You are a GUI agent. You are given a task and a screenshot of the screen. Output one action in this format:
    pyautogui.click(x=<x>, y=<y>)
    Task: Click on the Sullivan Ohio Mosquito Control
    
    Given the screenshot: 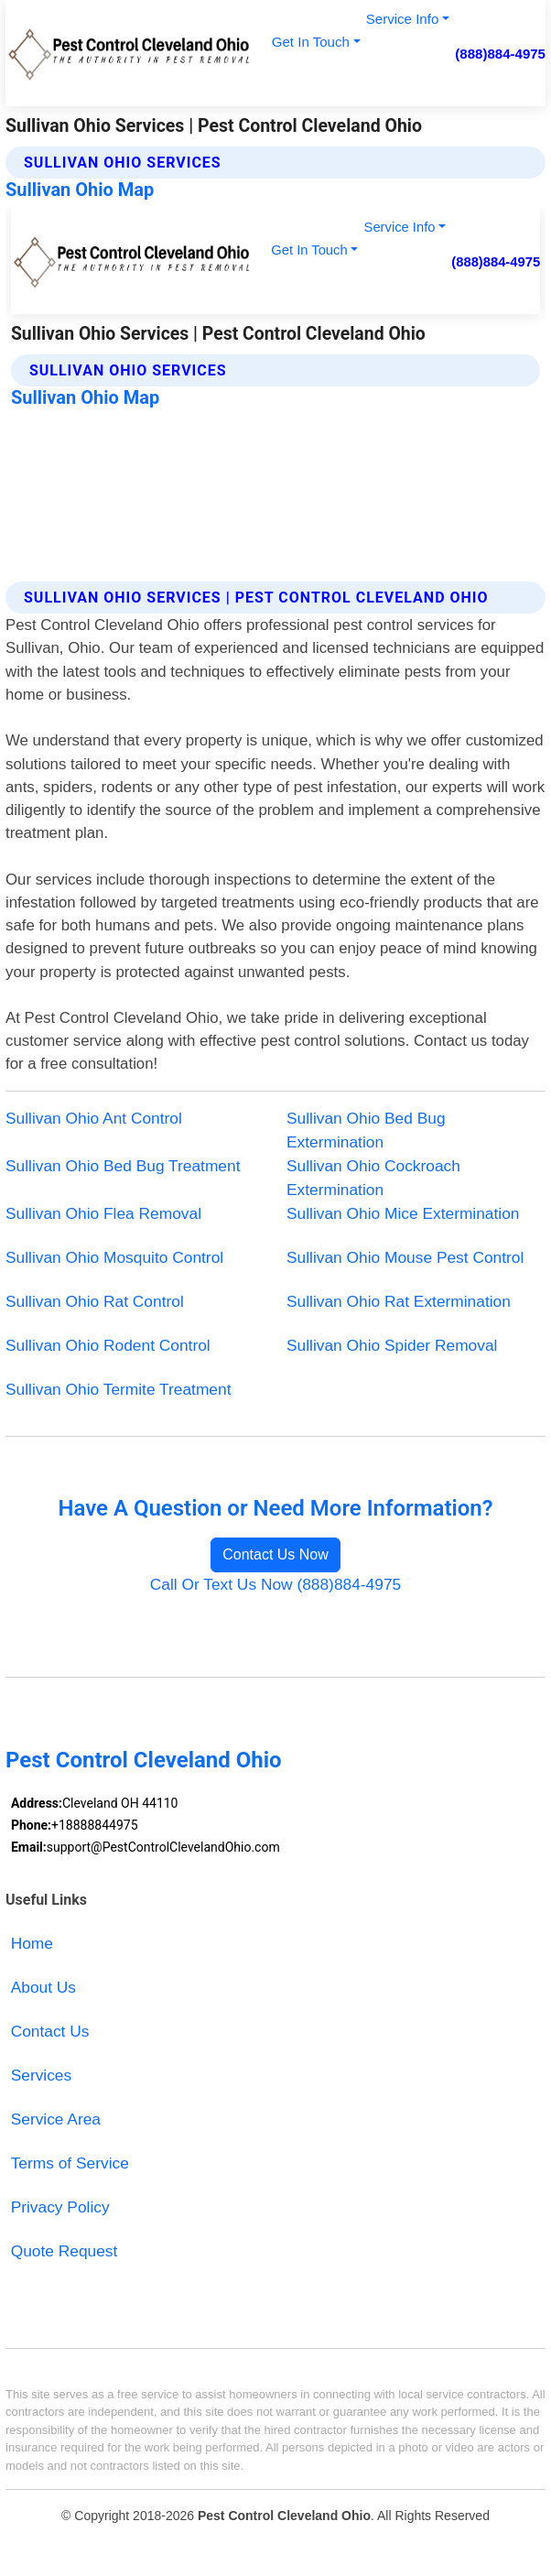 What is the action you would take?
    pyautogui.click(x=114, y=1257)
    